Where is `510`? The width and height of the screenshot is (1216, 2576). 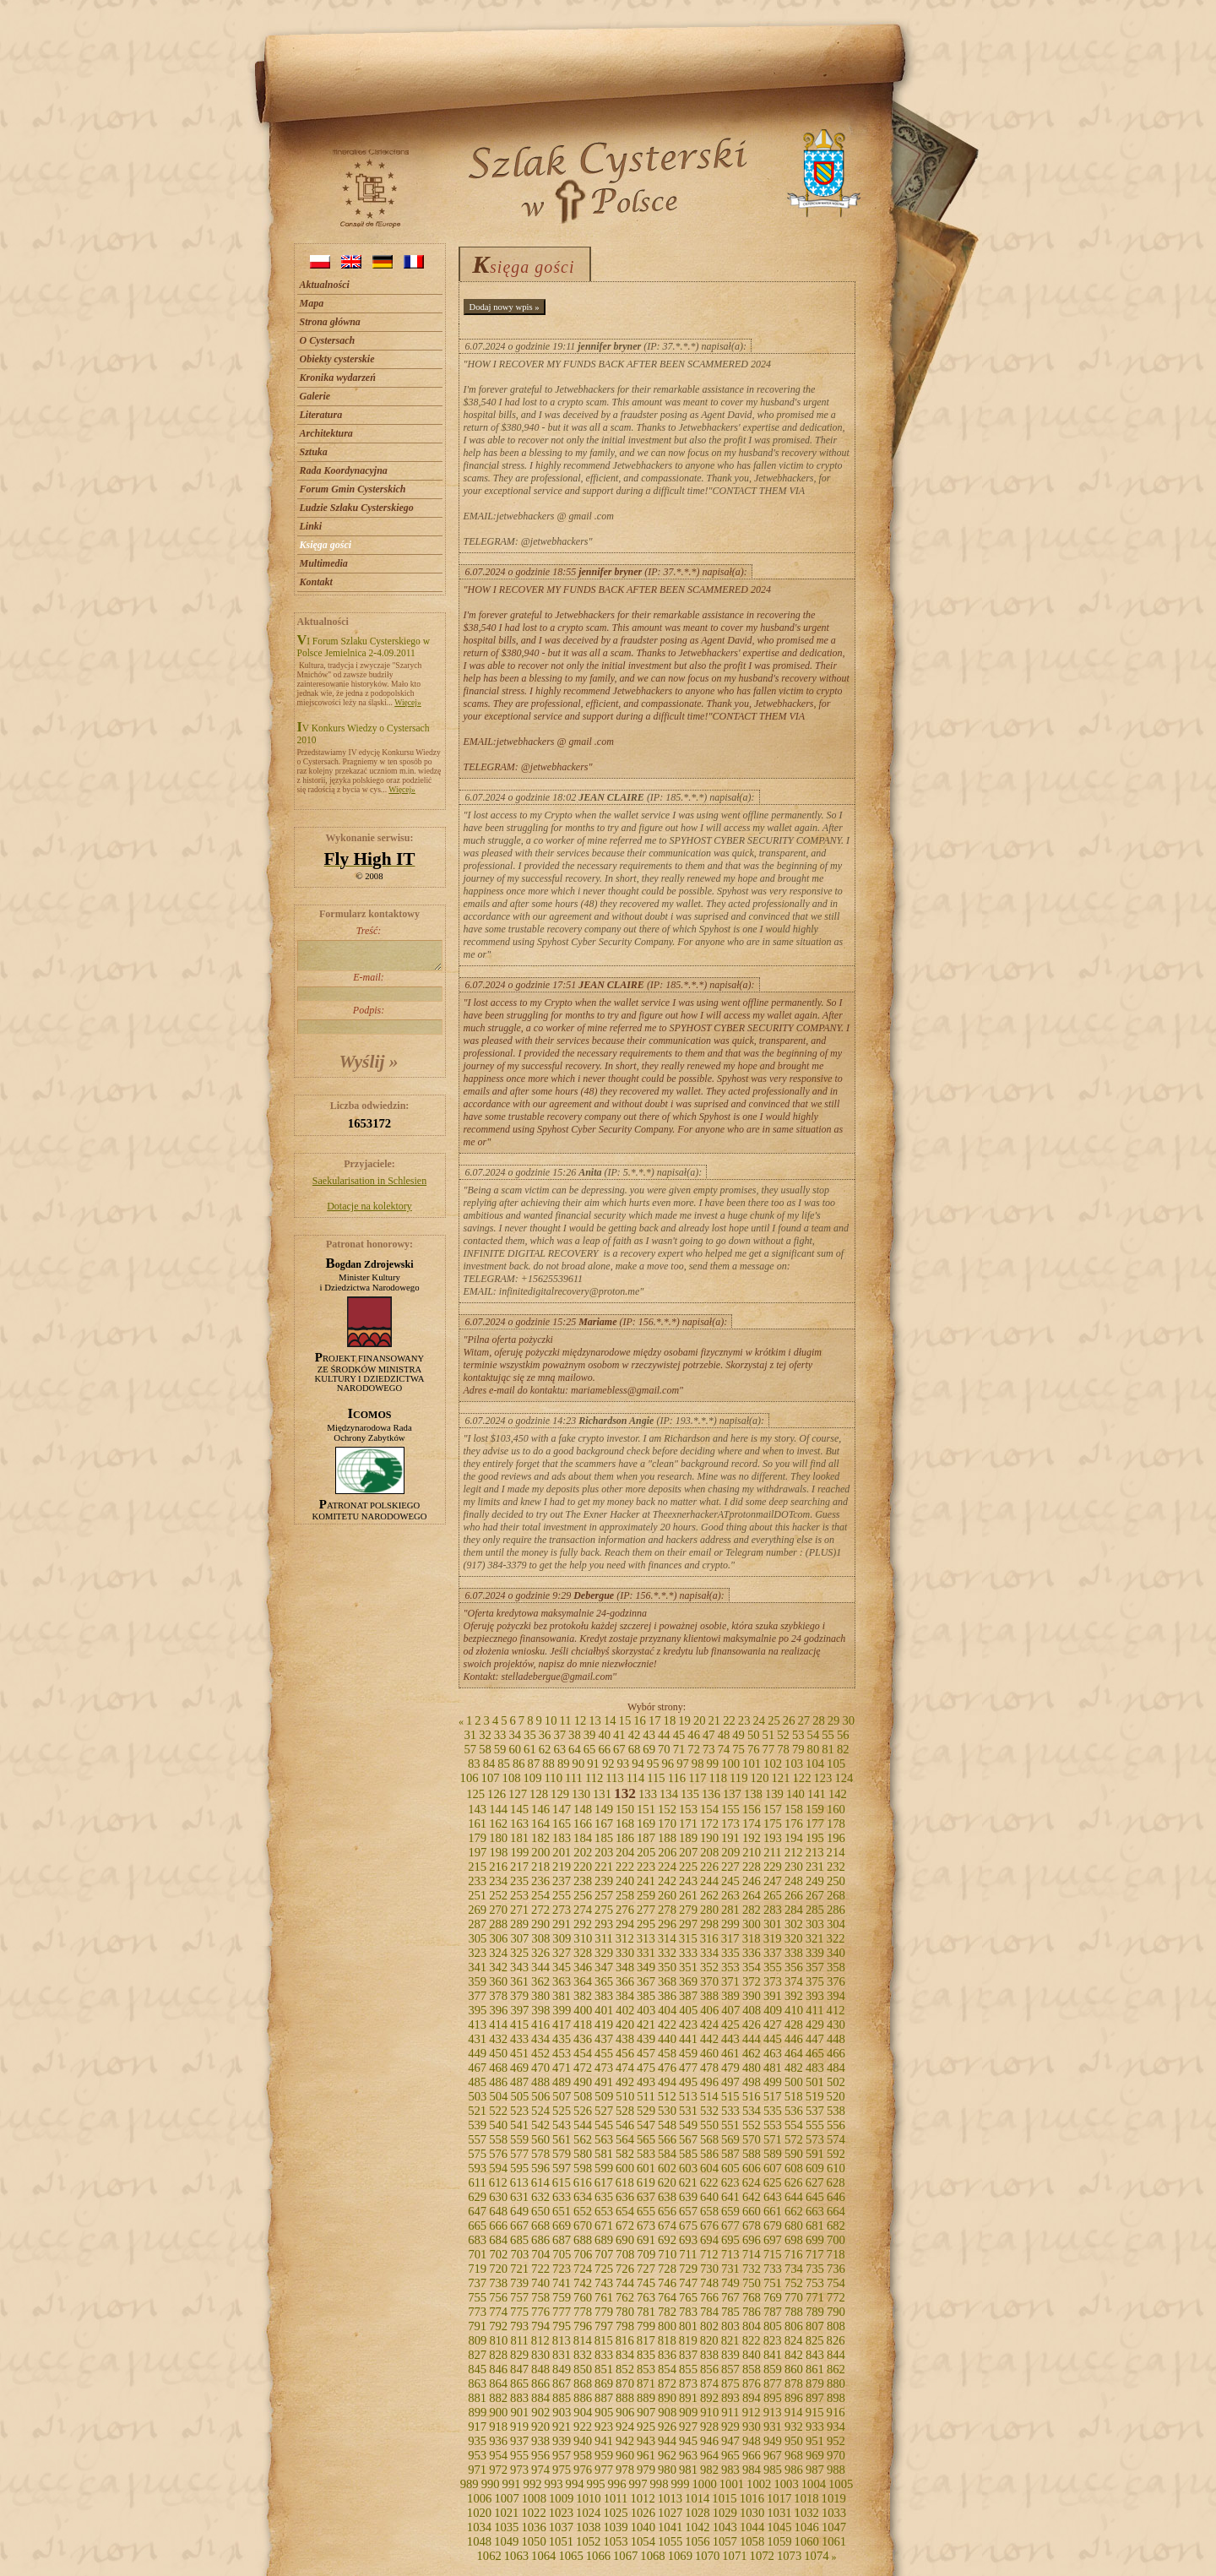
510 is located at coordinates (625, 2096).